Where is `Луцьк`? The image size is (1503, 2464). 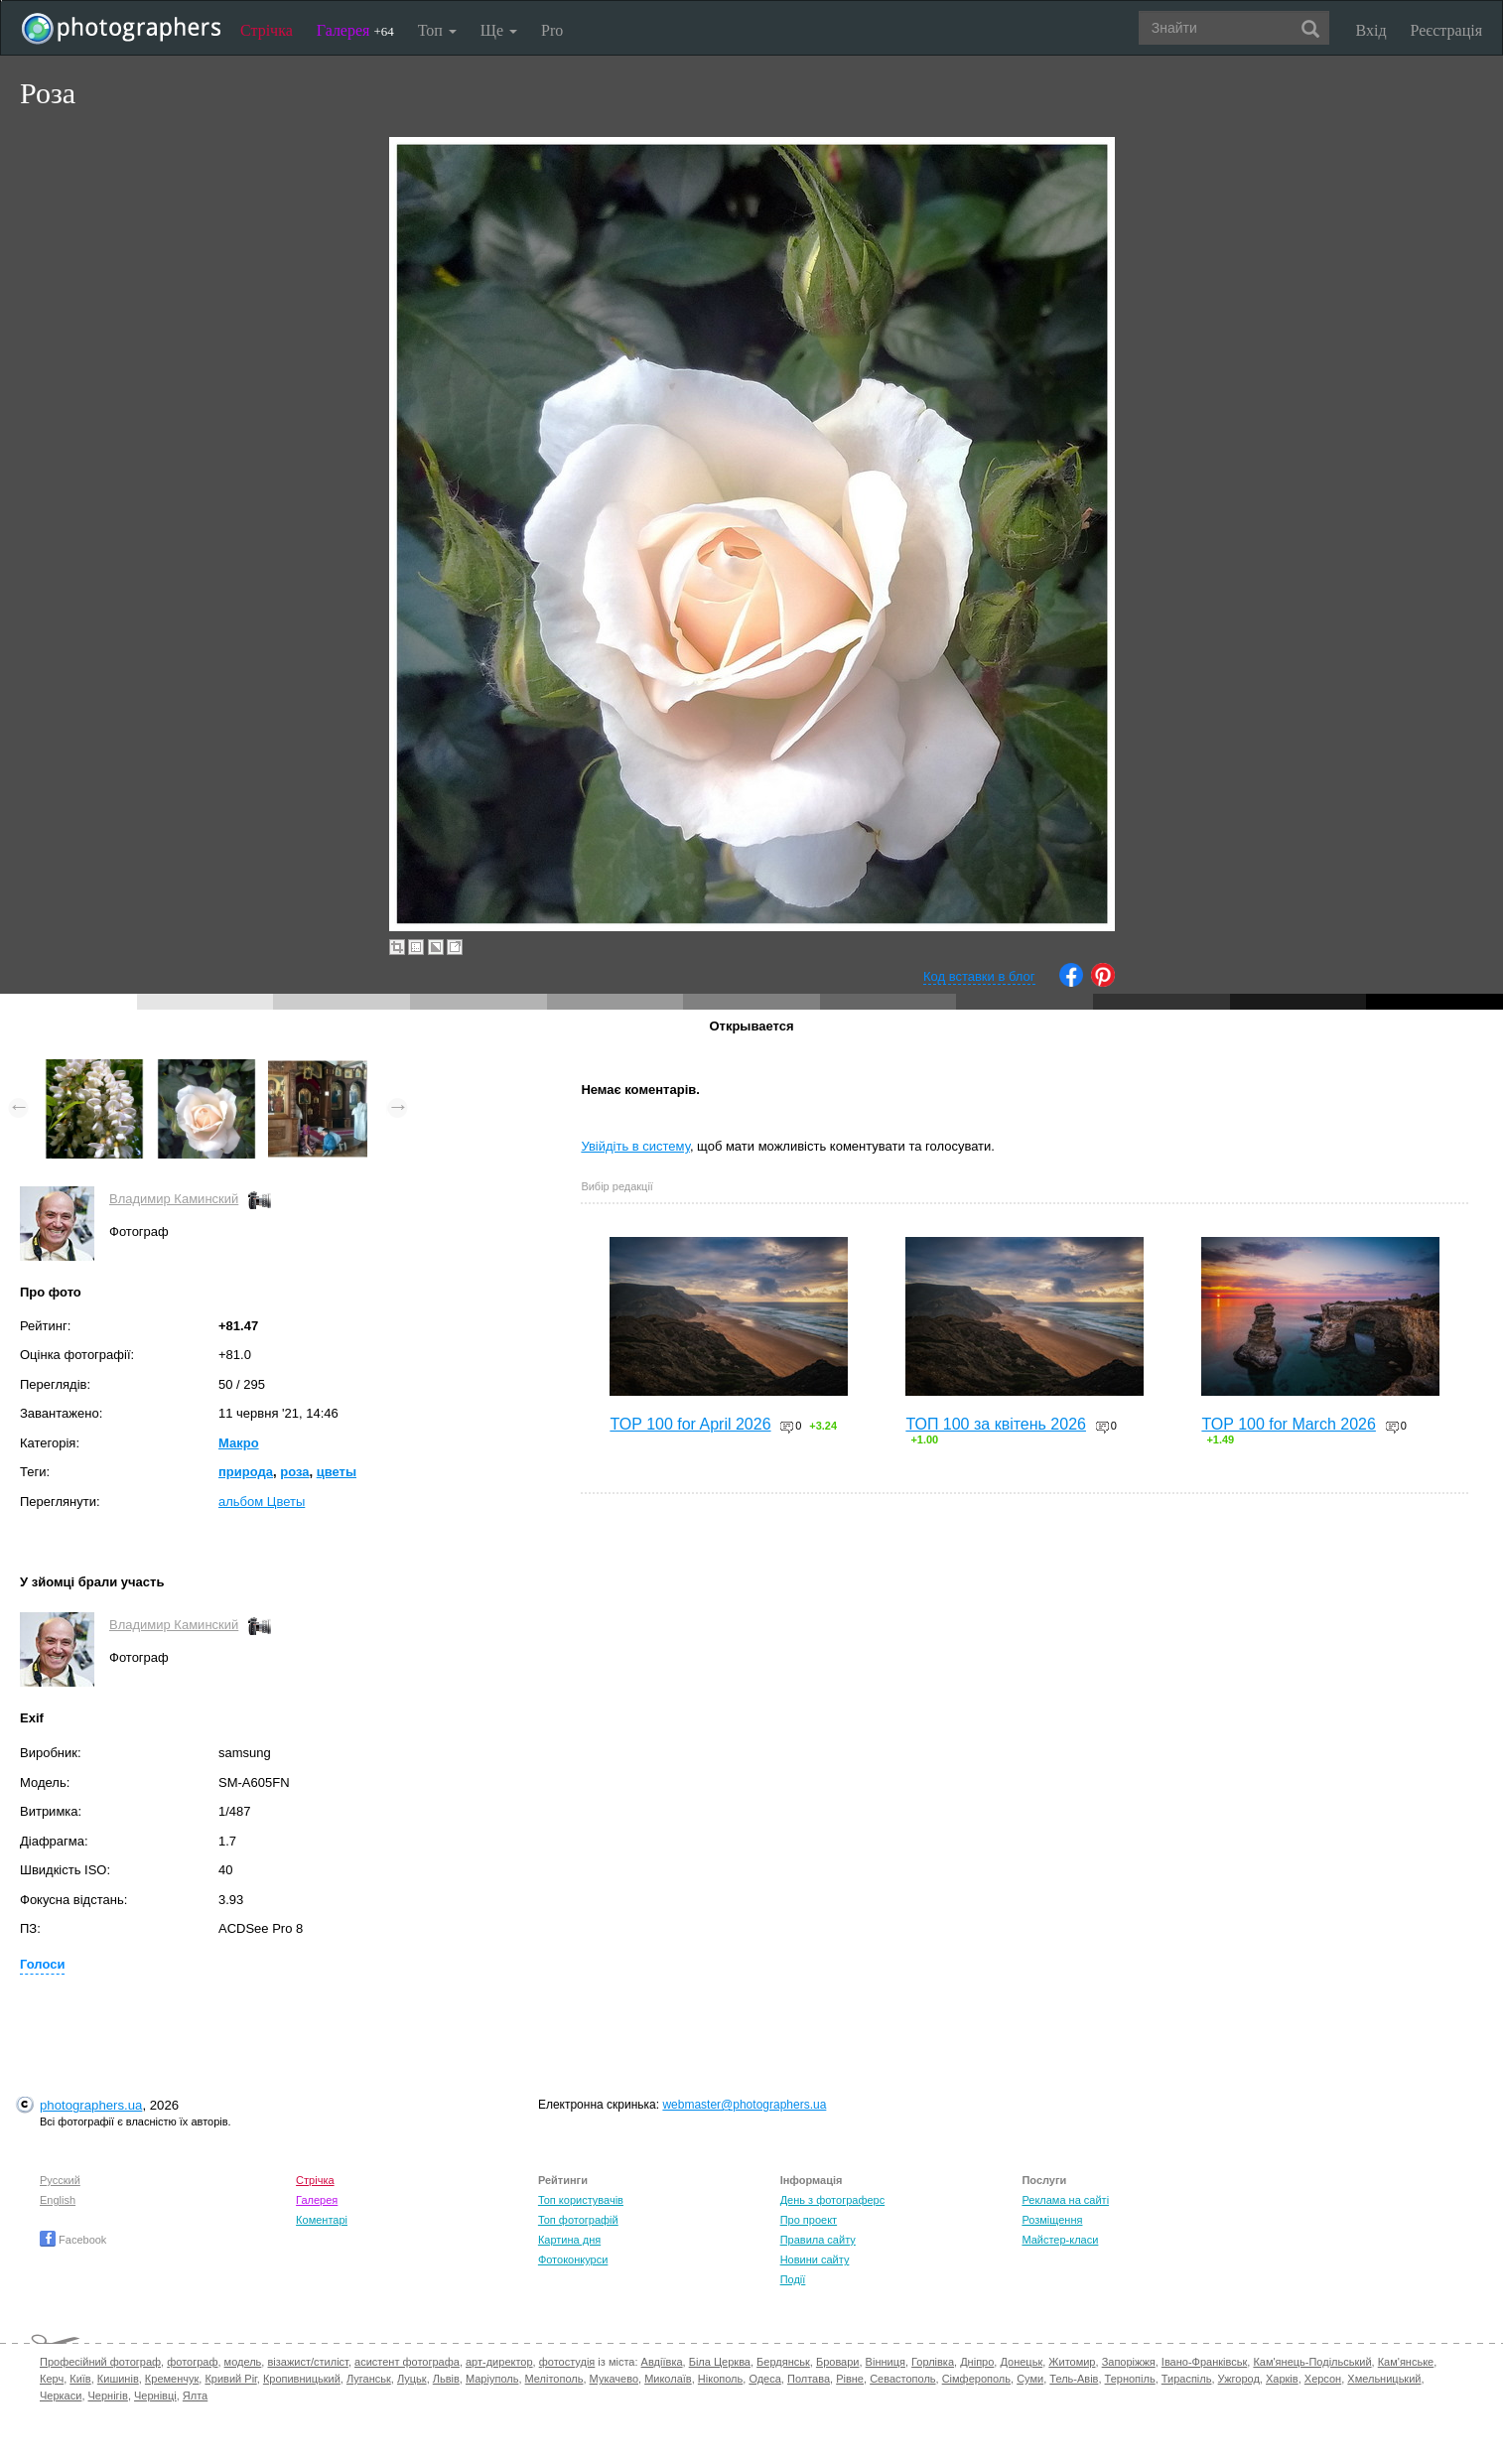 Луцьк is located at coordinates (412, 2379).